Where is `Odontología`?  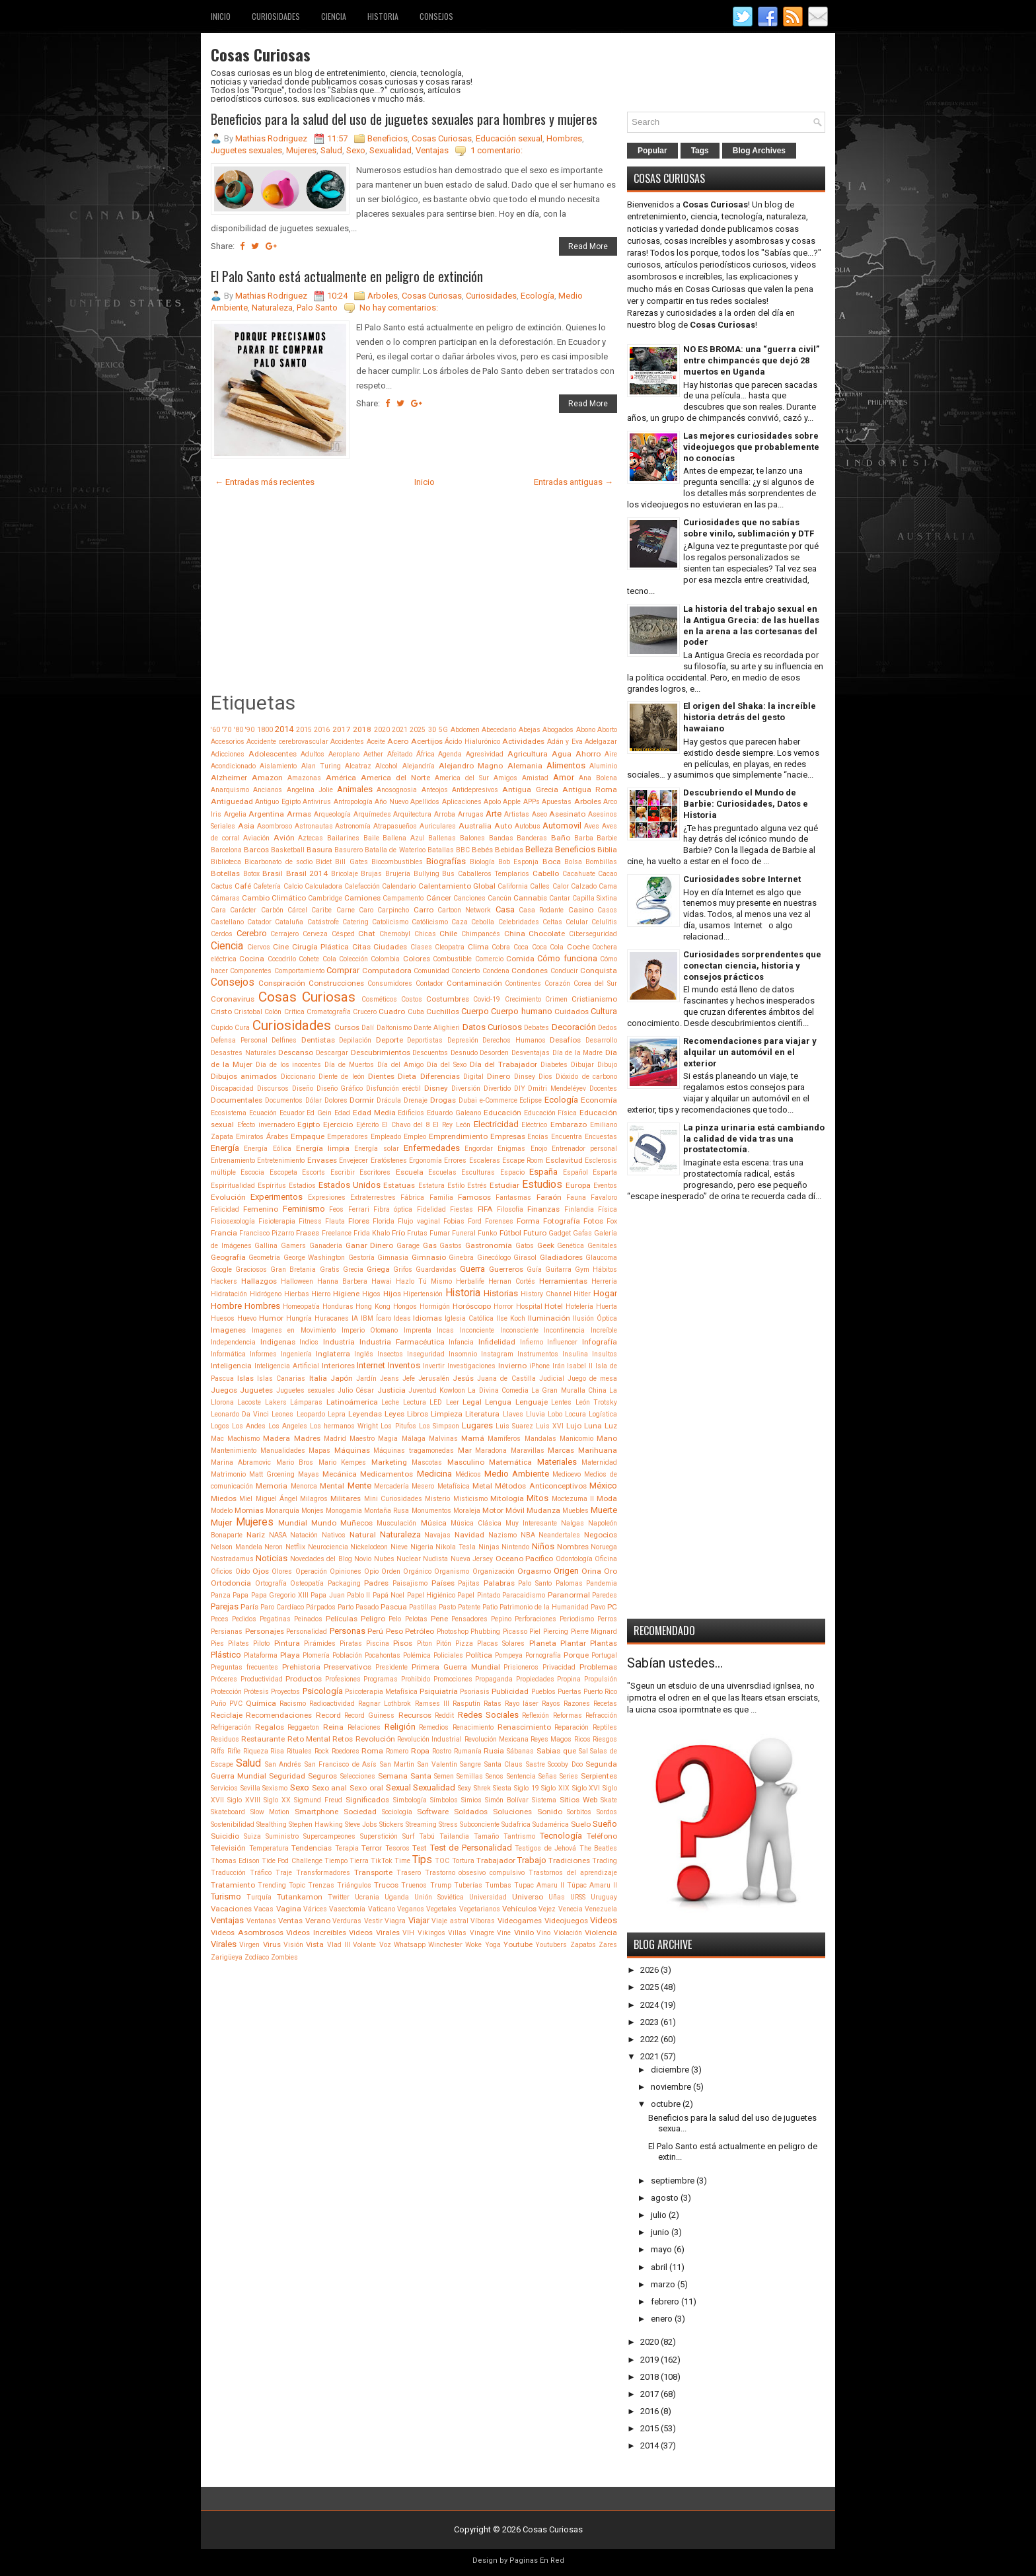
Odontología is located at coordinates (574, 1559).